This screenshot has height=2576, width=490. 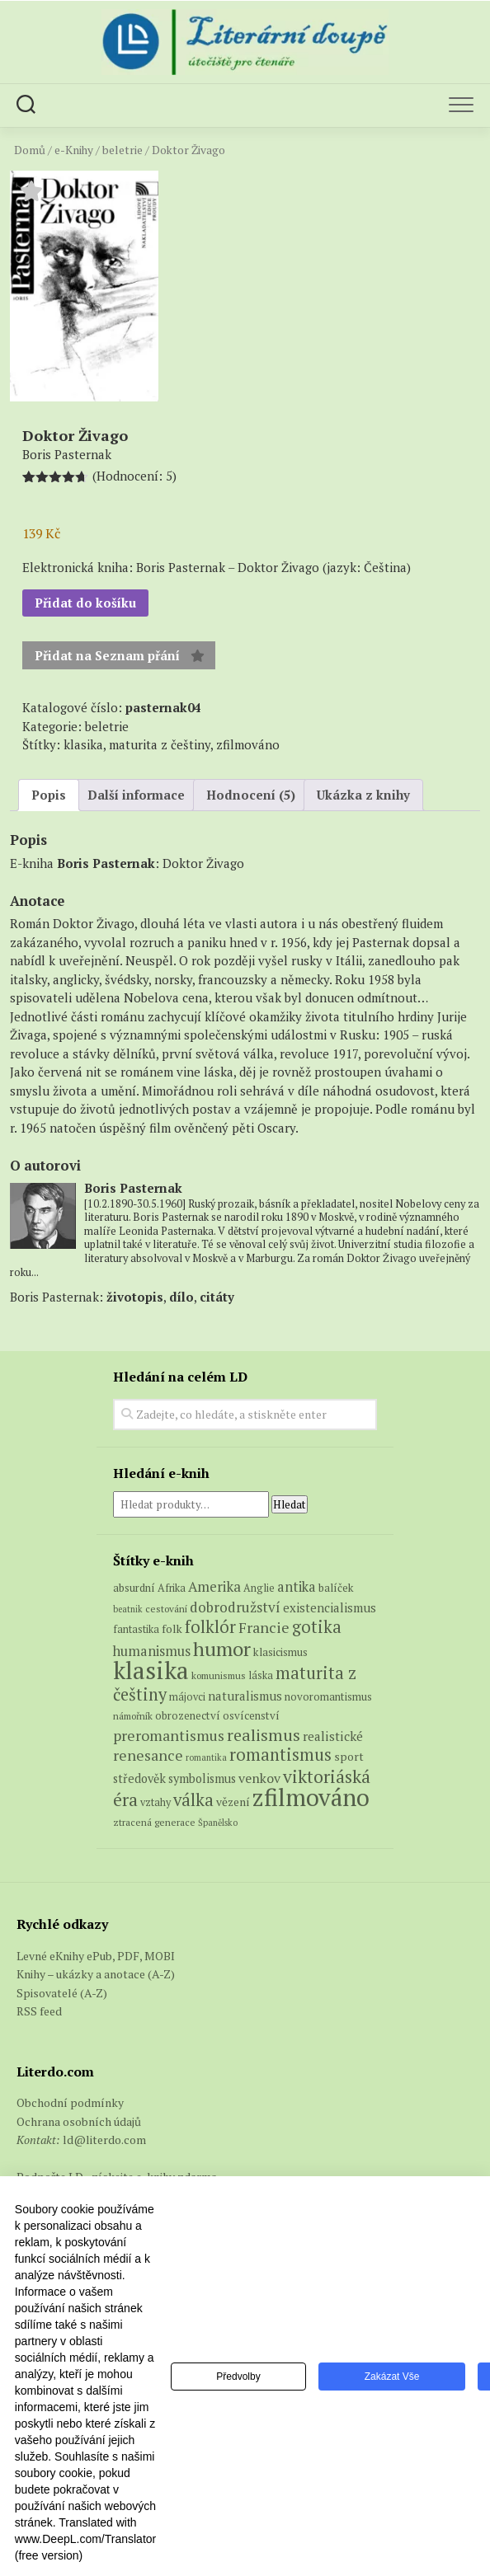 I want to click on zfilmováno [zfilmováno (127 produktů)], so click(x=311, y=1797).